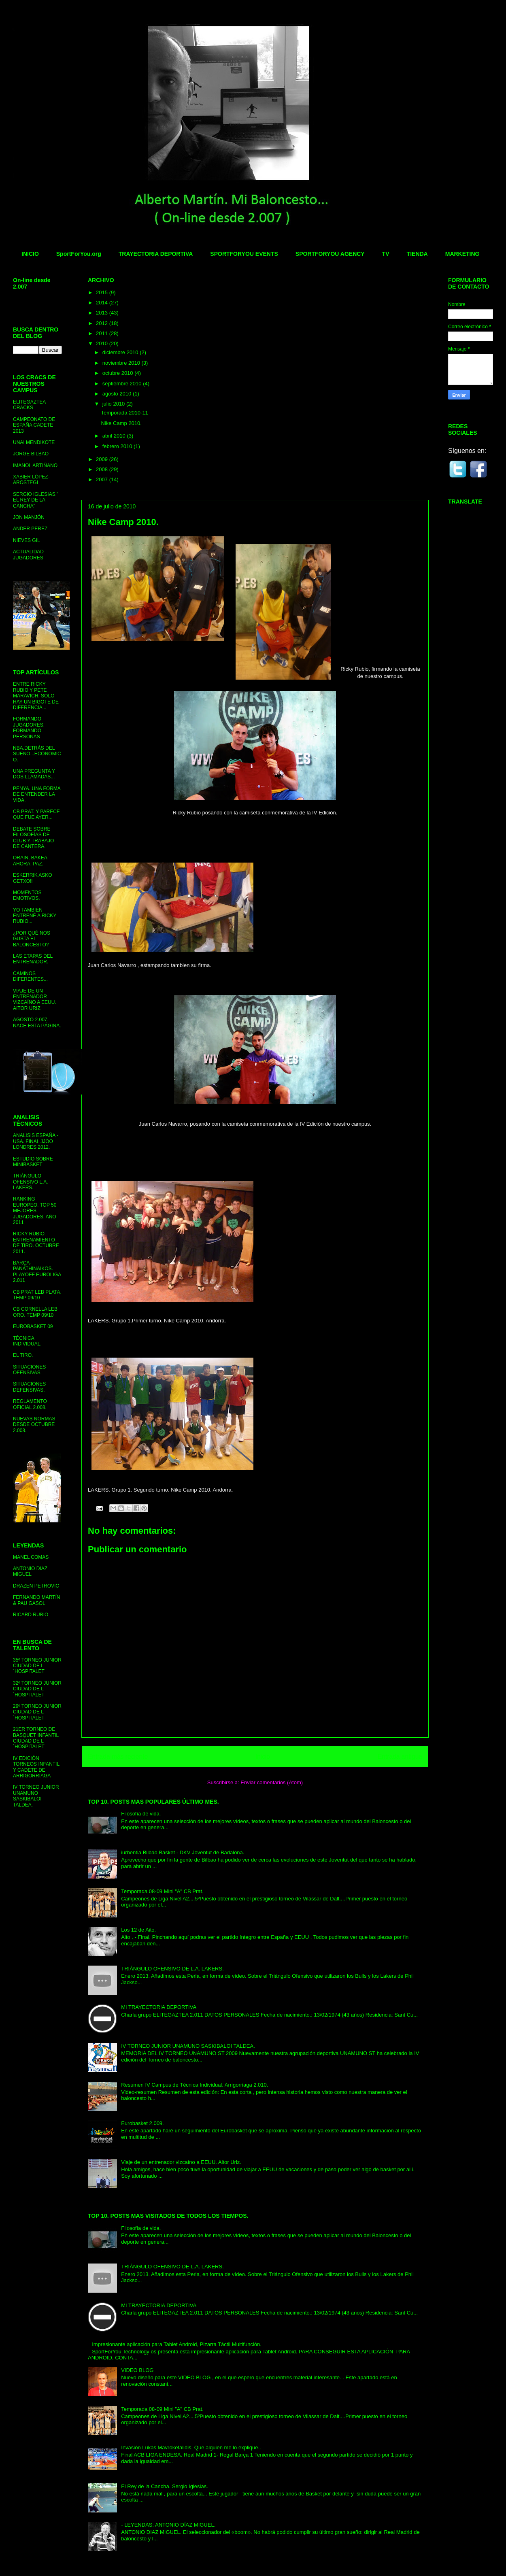 The height and width of the screenshot is (2576, 506). What do you see at coordinates (34, 774) in the screenshot?
I see `UNA PREGUNTA Y DOS LLAMADAS...` at bounding box center [34, 774].